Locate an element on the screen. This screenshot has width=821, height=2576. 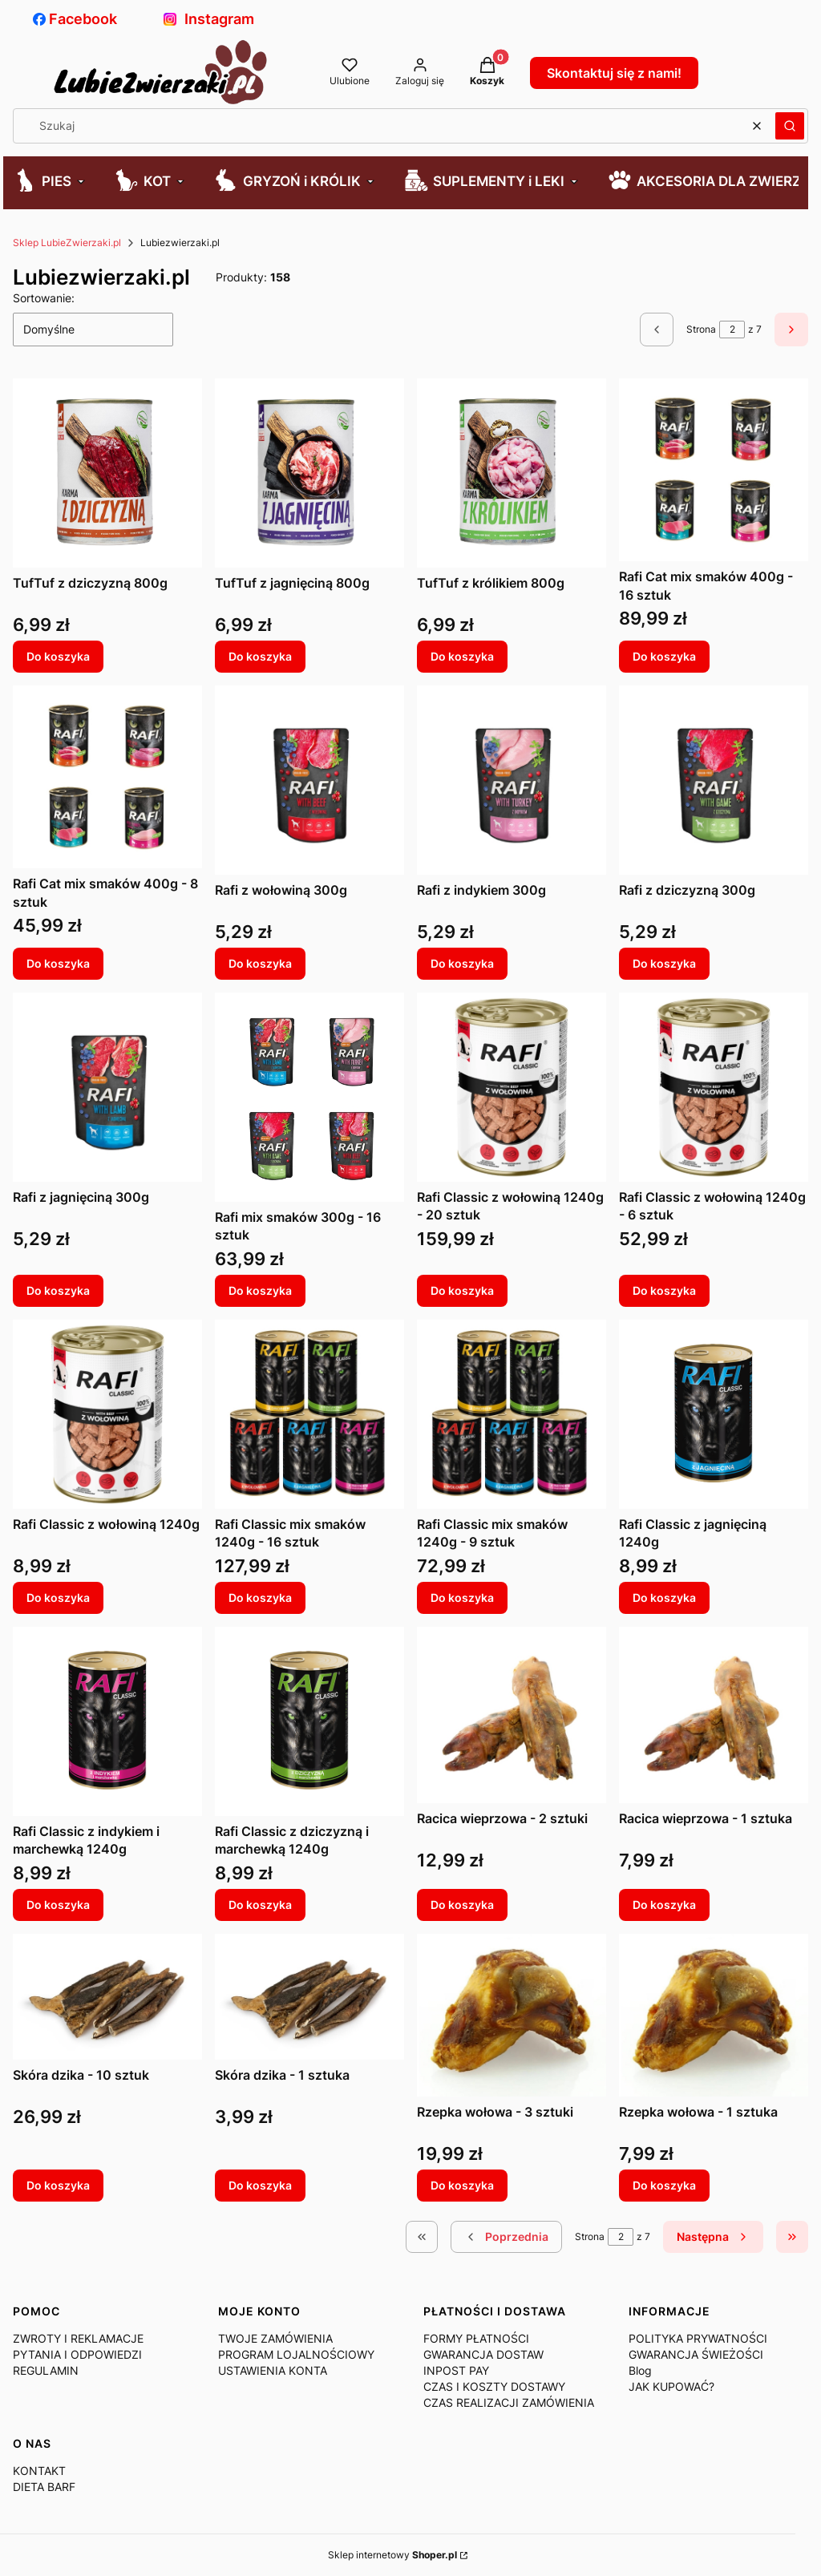
[Przejdź do produktu Rafi Classic z indykiem i marchewką 1240g.] is located at coordinates (107, 1721).